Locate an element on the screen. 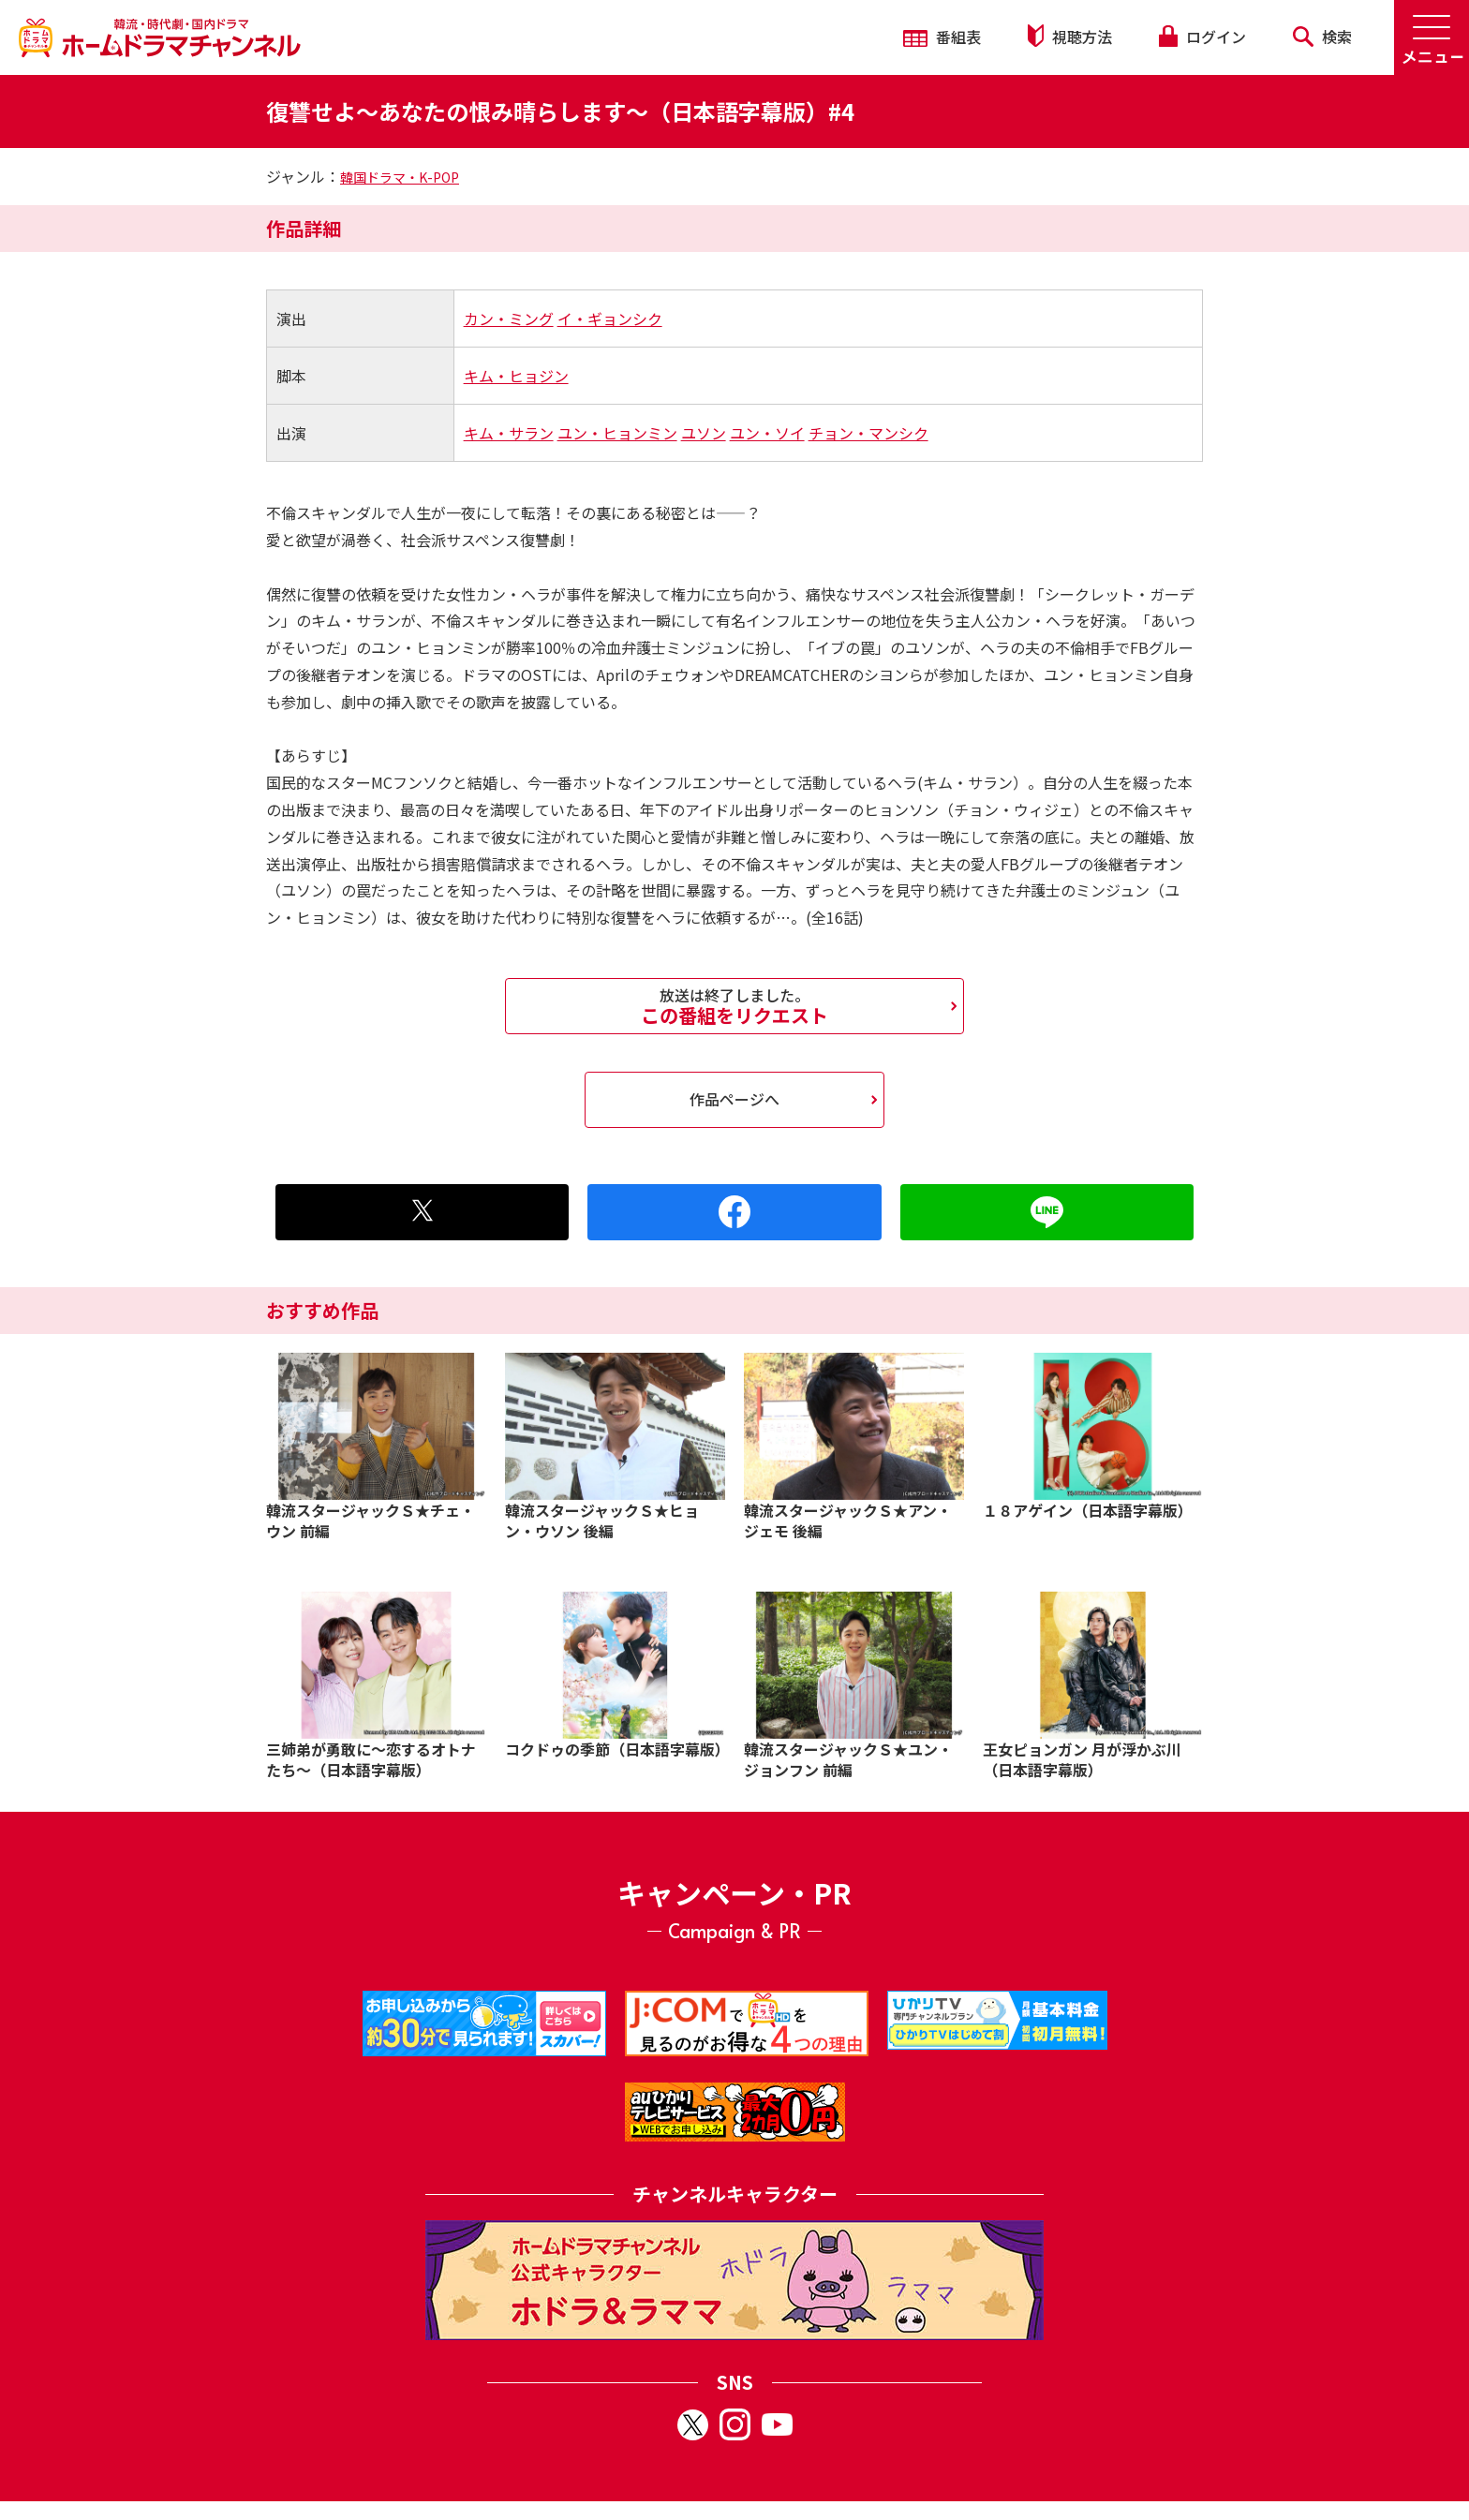 This screenshot has width=1469, height=2520. キム・ヒョジン is located at coordinates (516, 375).